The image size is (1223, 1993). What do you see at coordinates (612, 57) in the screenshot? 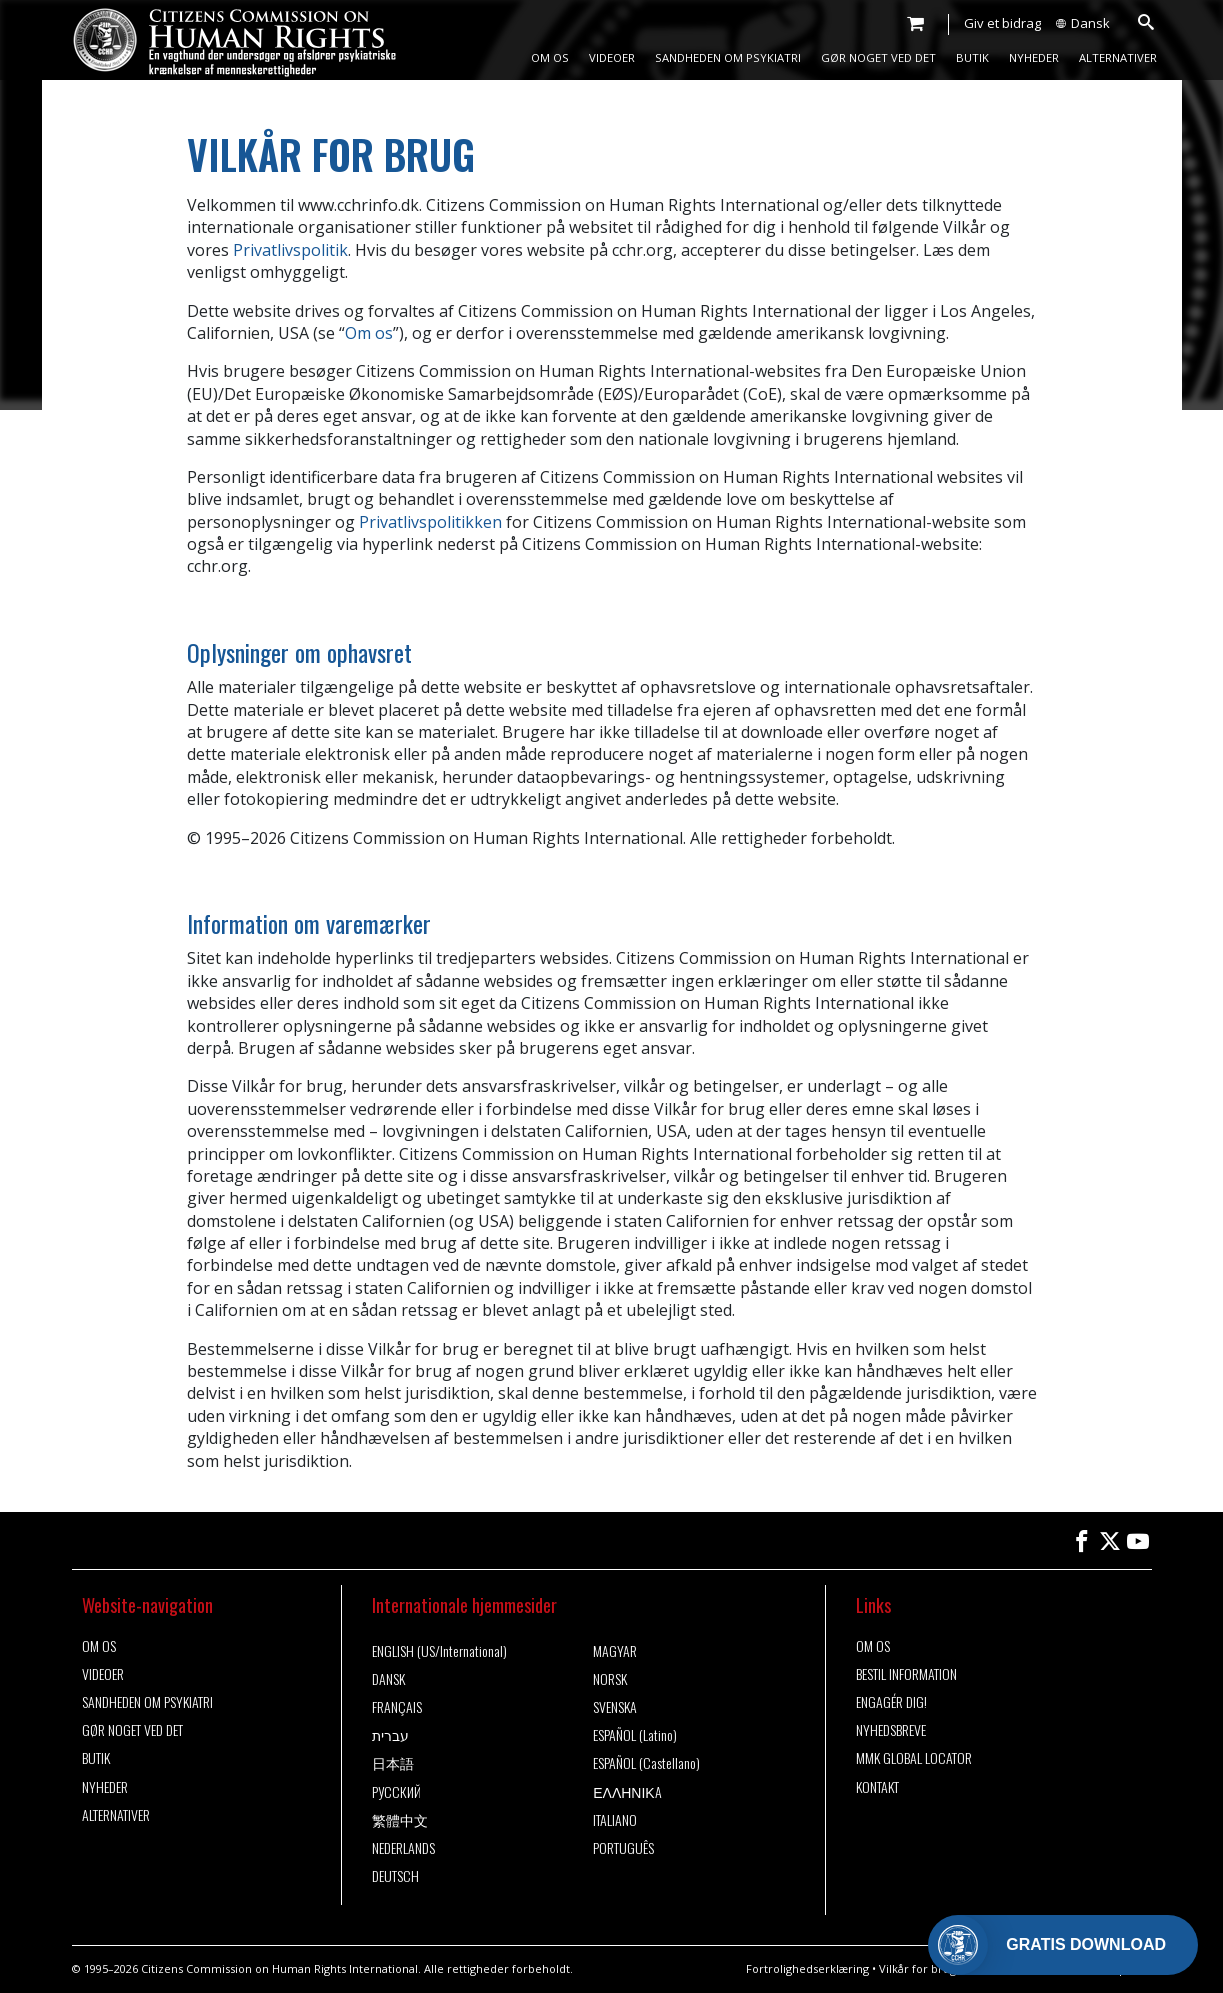
I see `VIDEOER` at bounding box center [612, 57].